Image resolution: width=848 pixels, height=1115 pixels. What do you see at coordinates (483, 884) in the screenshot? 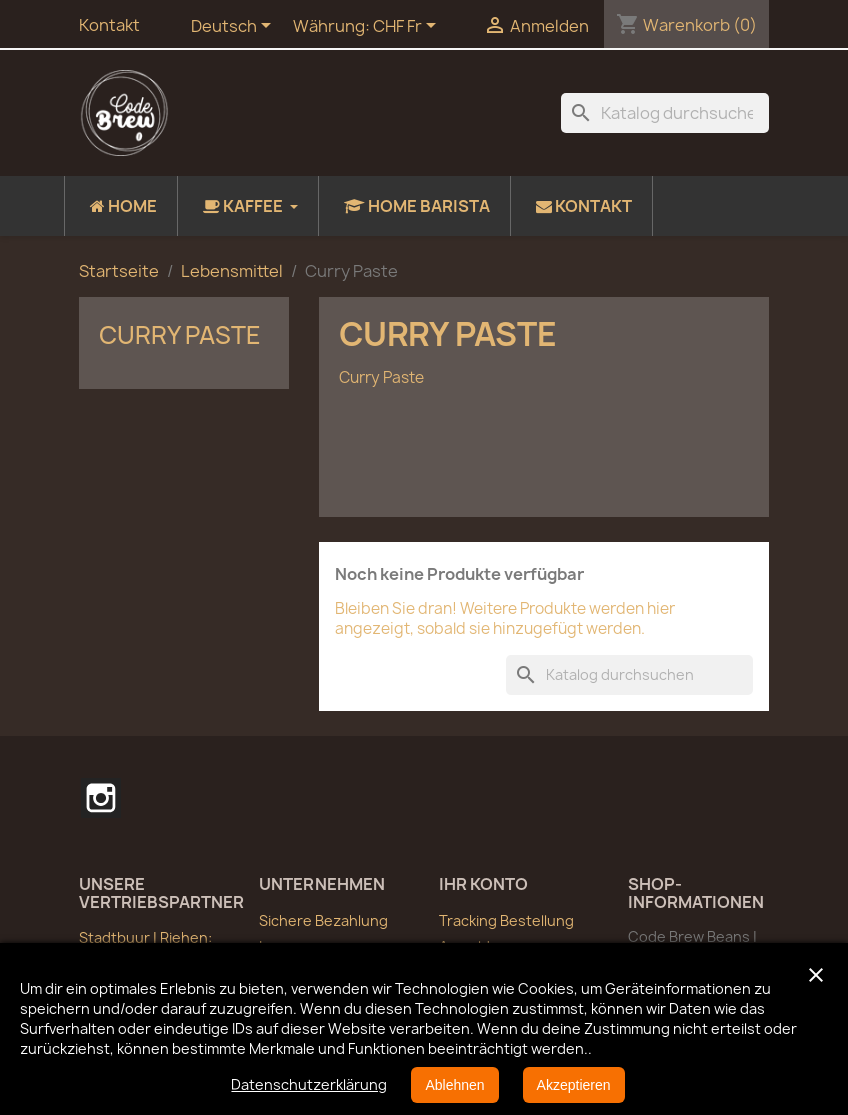
I see `Ihr Konto` at bounding box center [483, 884].